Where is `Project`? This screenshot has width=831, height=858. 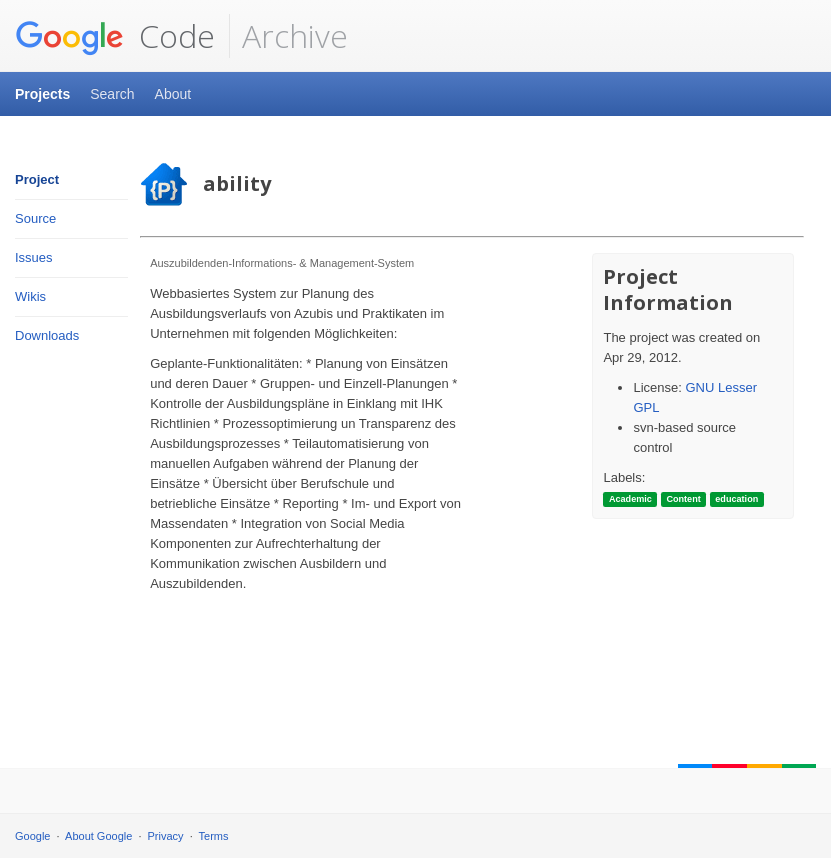
Project is located at coordinates (37, 179).